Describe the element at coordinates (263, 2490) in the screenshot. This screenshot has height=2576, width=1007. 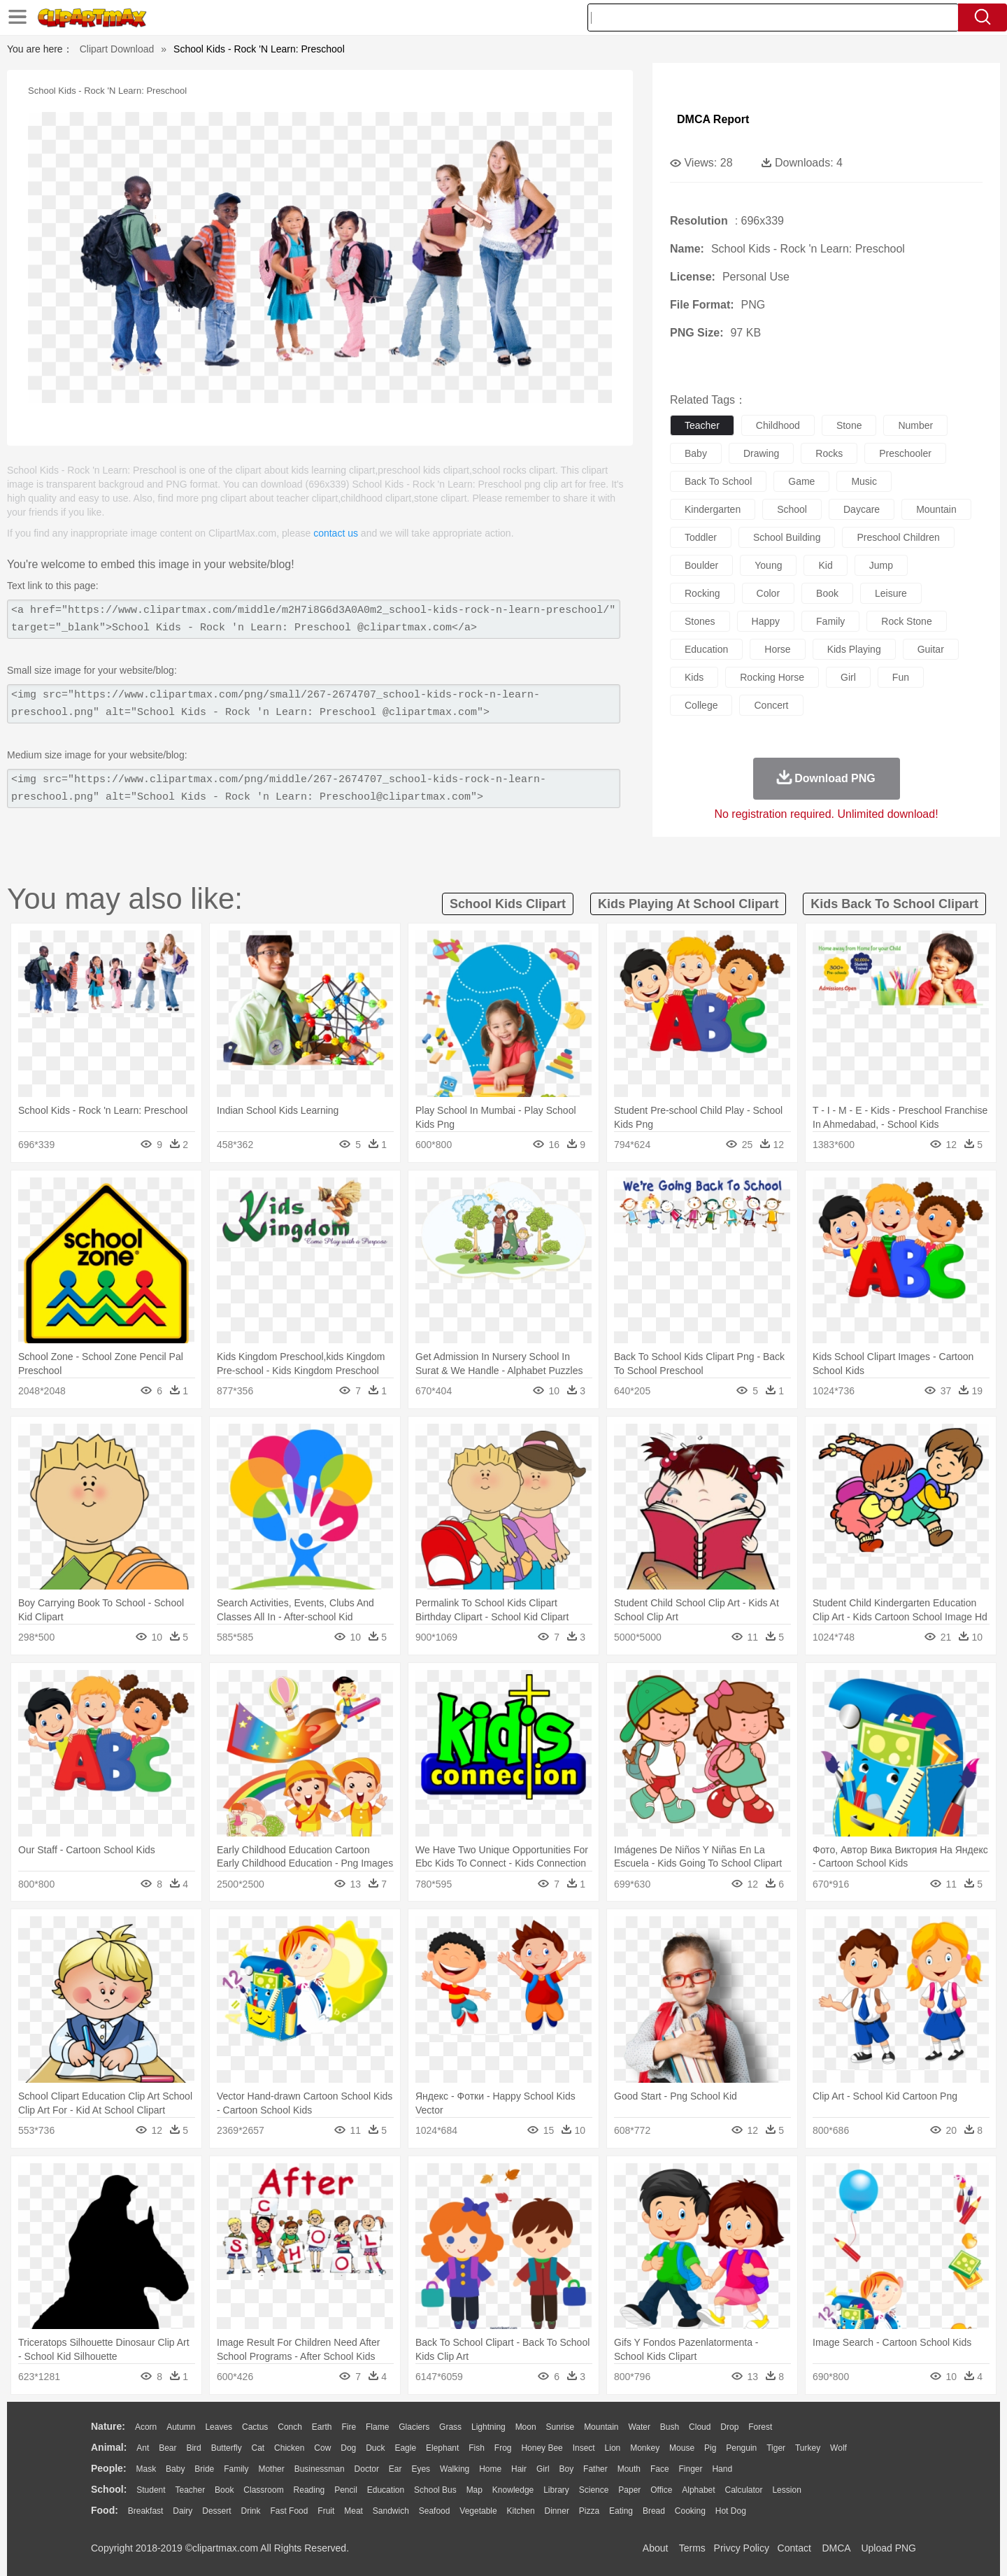
I see `Classroom` at that location.